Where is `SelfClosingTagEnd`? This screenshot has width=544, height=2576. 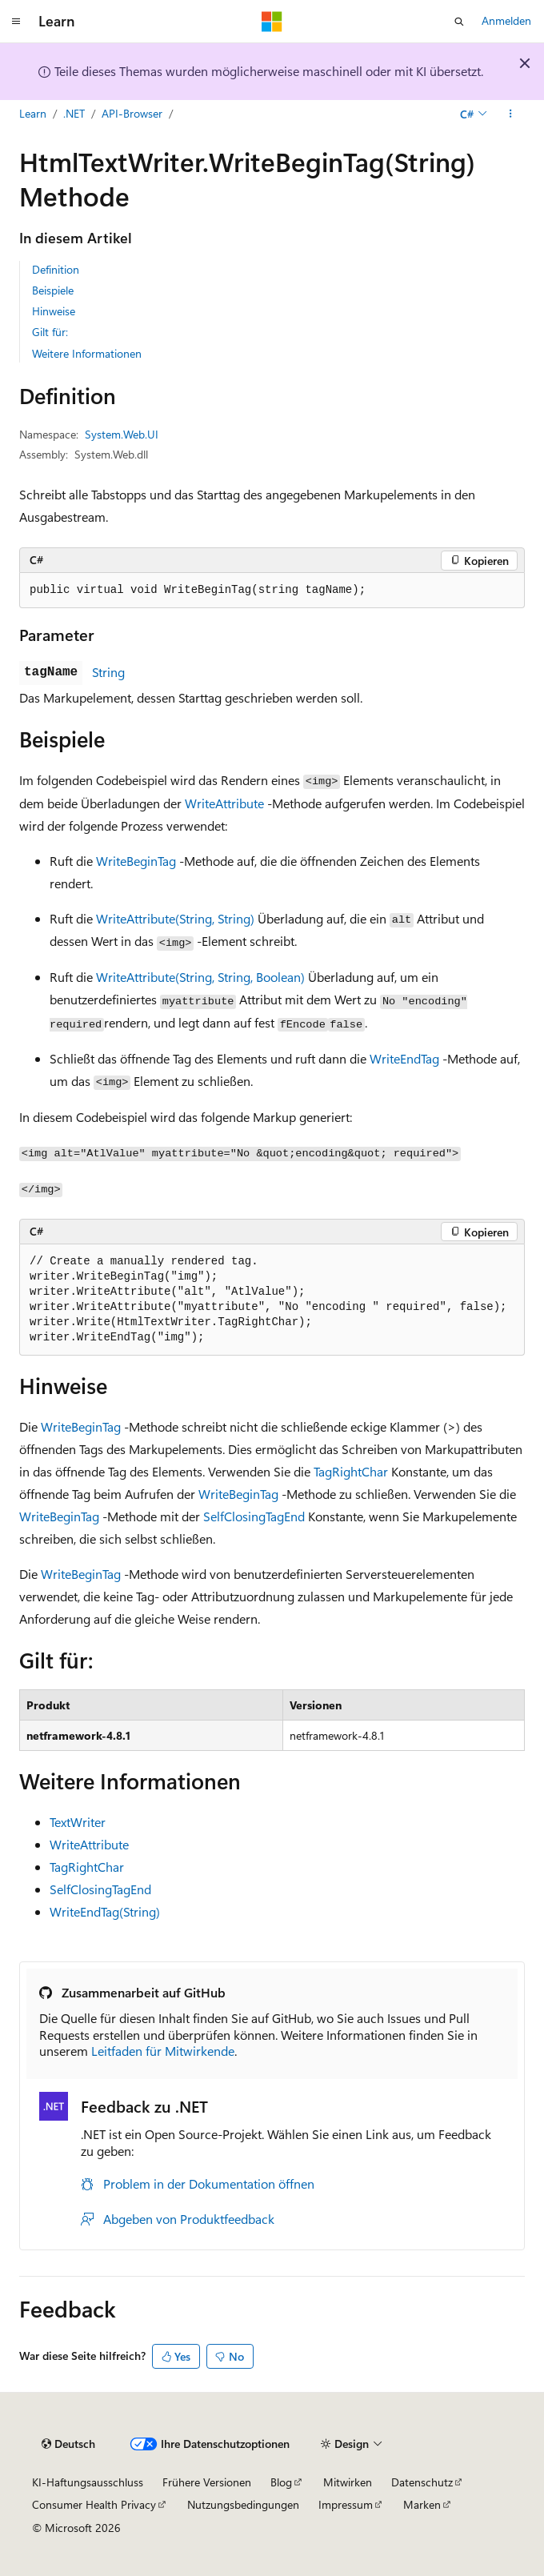 SelfClosingTagEnd is located at coordinates (254, 1516).